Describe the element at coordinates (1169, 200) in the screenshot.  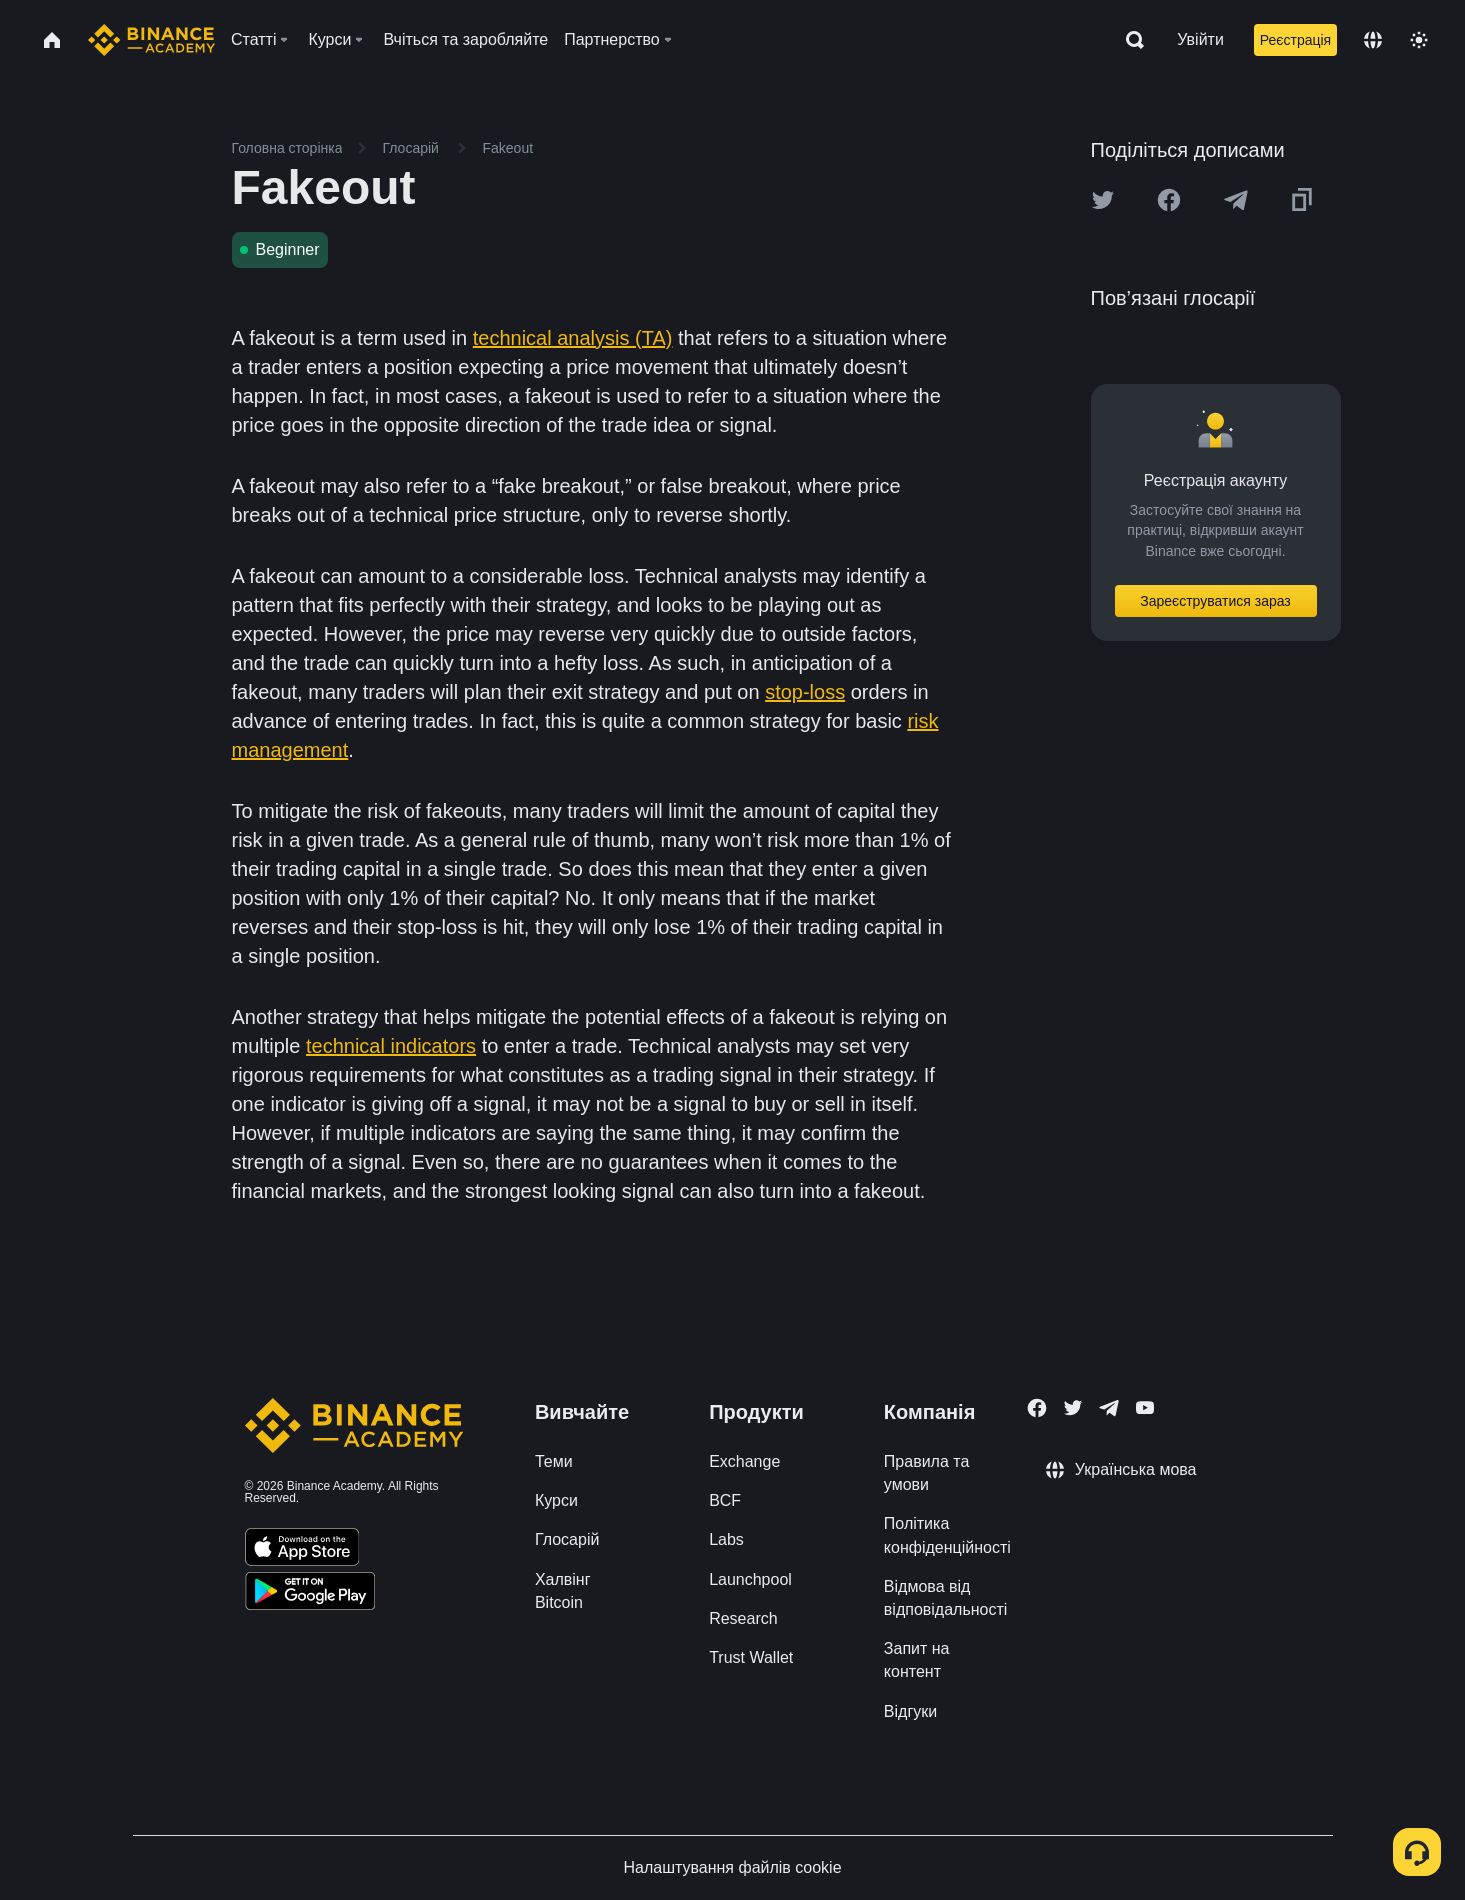
I see `[Share this article on Facebook]` at that location.